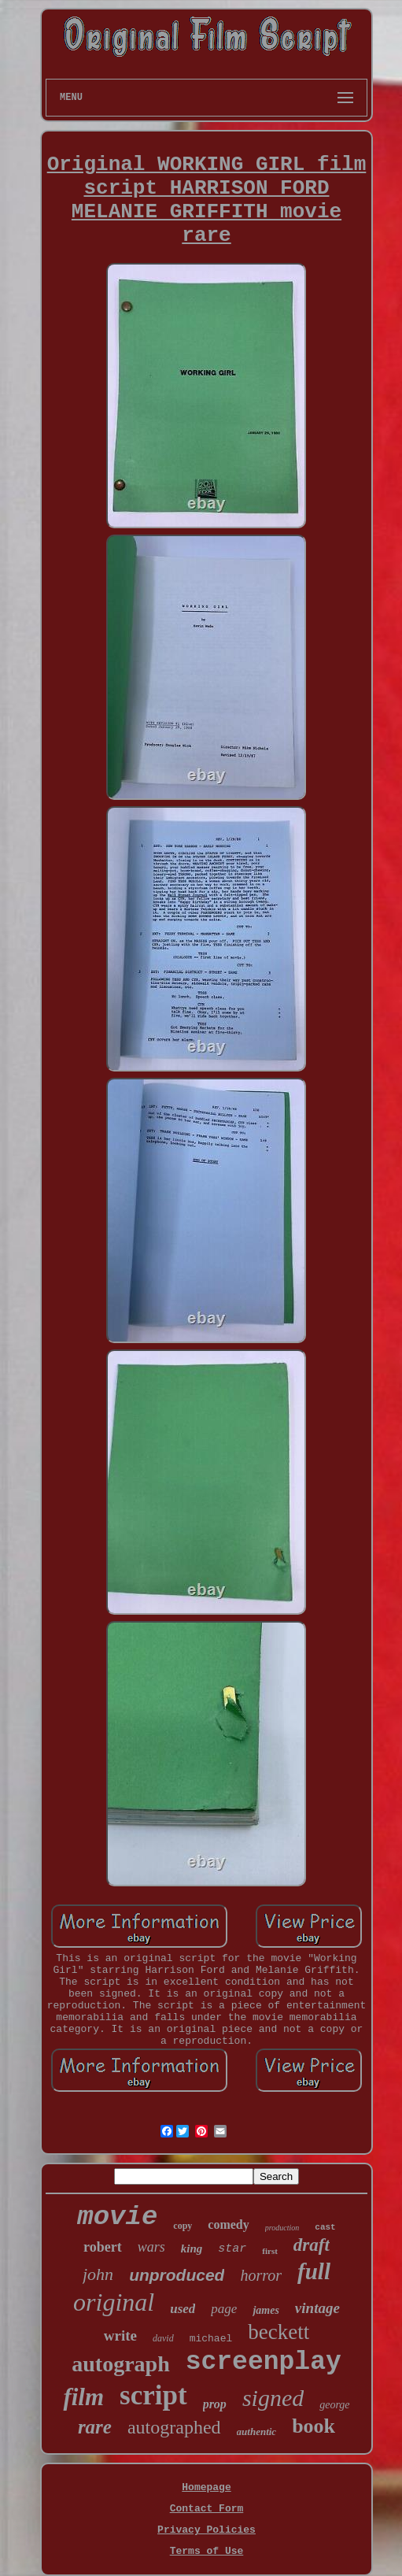  Describe the element at coordinates (153, 2395) in the screenshot. I see `script` at that location.